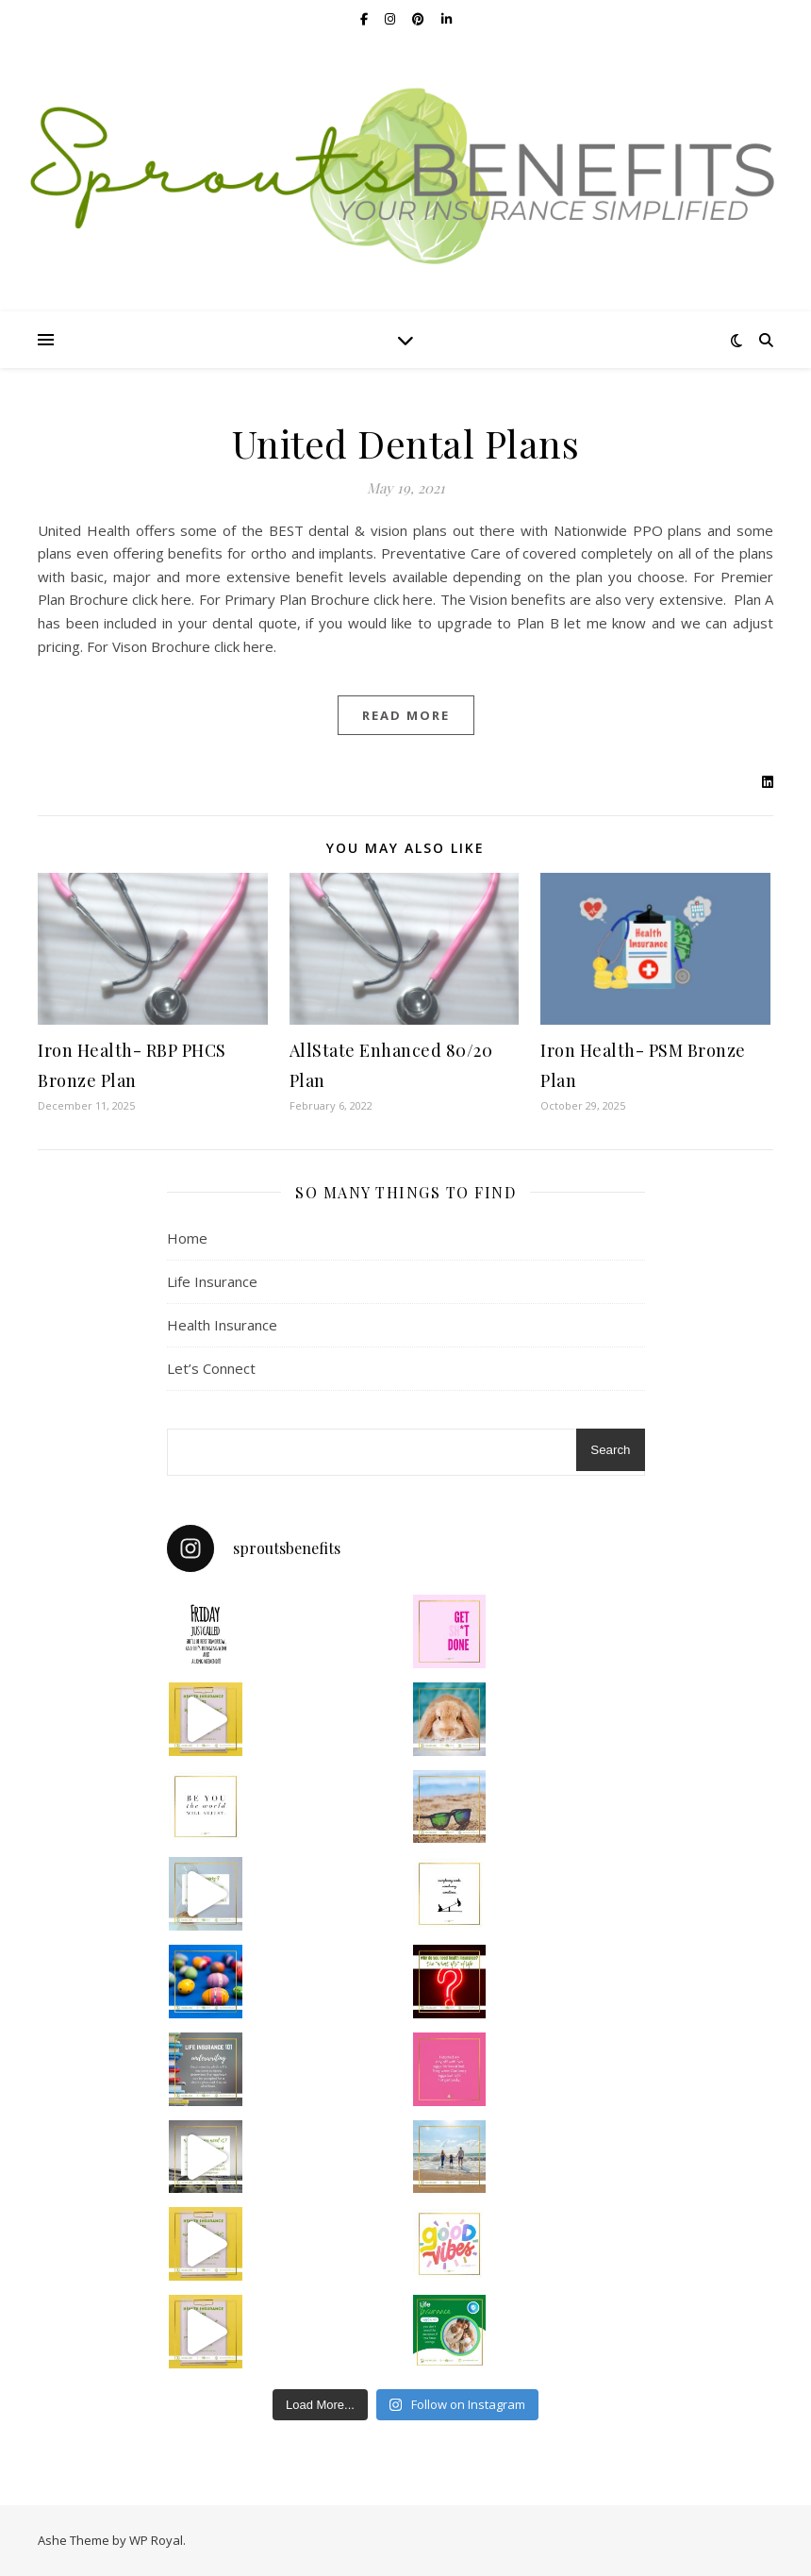 Image resolution: width=811 pixels, height=2576 pixels. Describe the element at coordinates (156, 2540) in the screenshot. I see `WP Royal` at that location.